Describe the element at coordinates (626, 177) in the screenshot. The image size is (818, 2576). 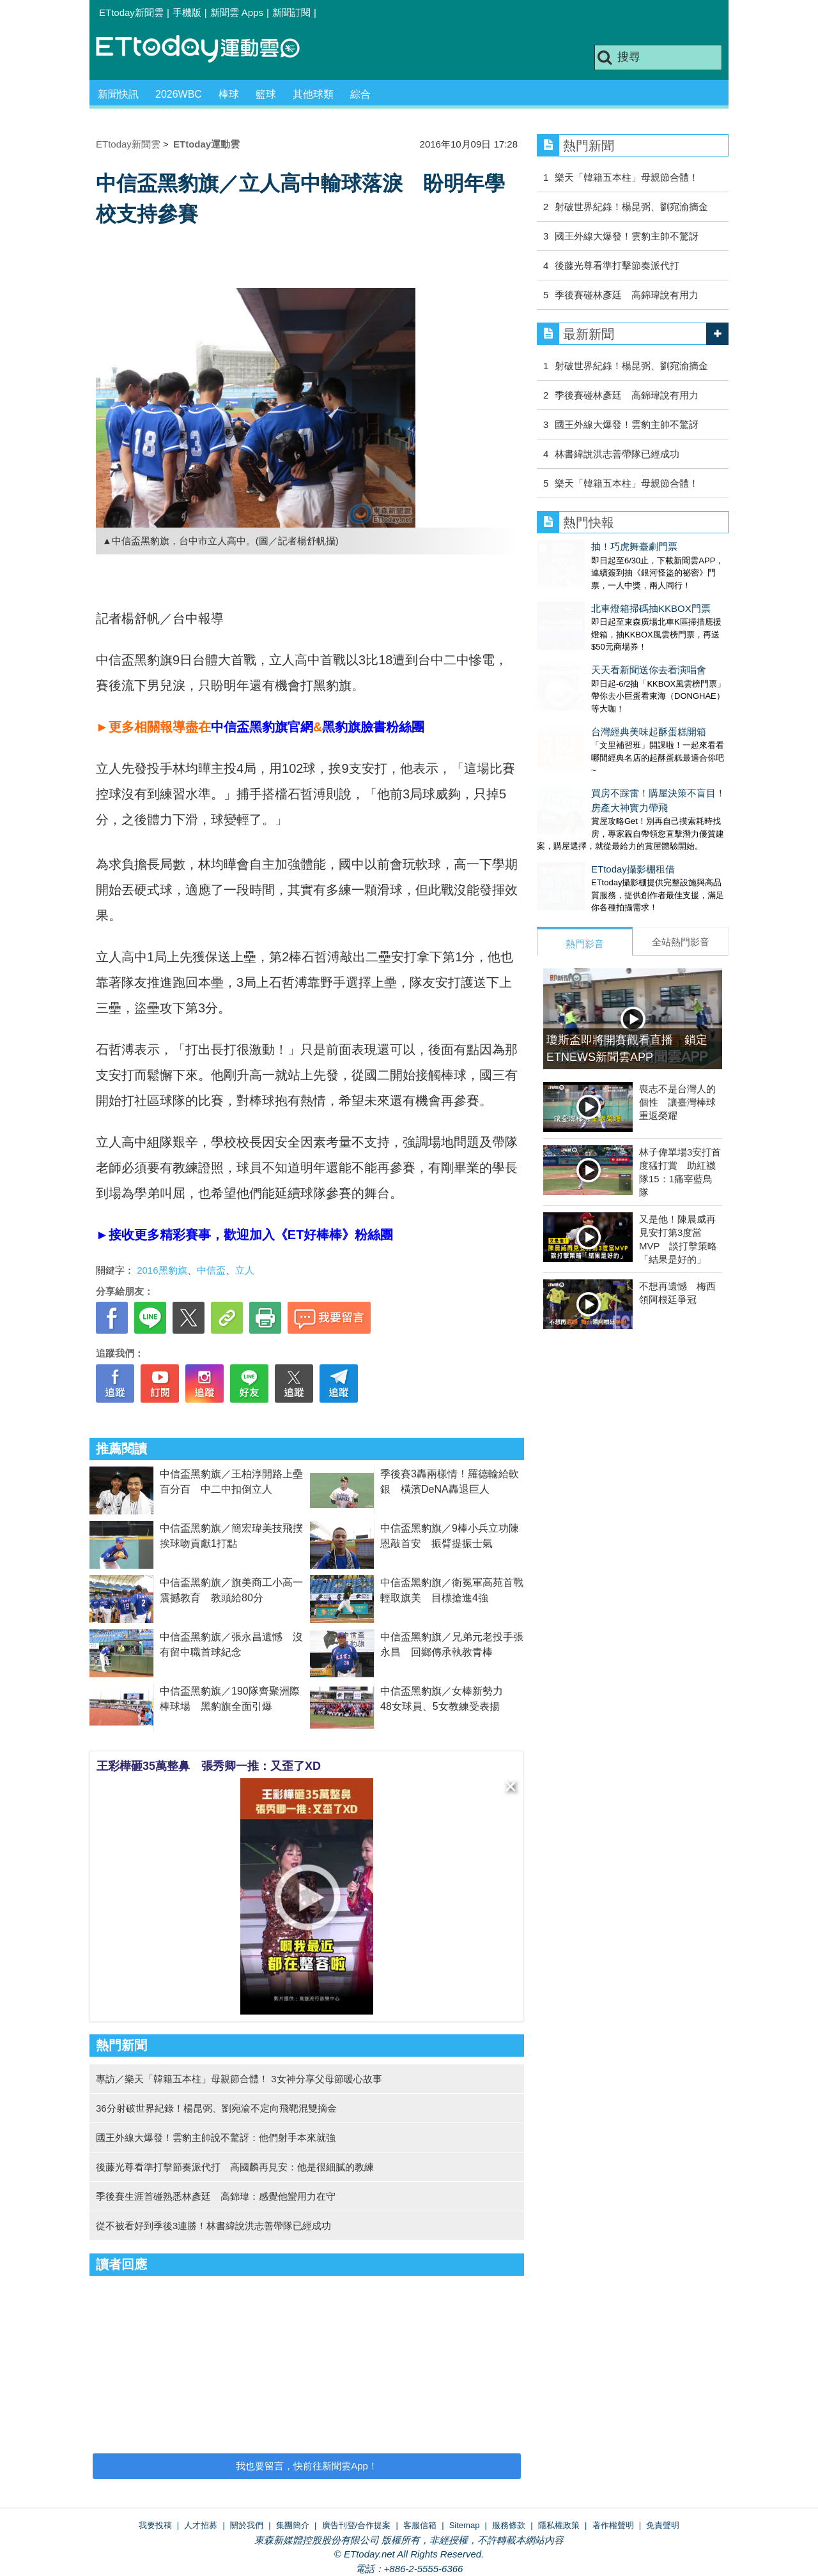
I see `樂天「韓籍五本柱」母親節合體！` at that location.